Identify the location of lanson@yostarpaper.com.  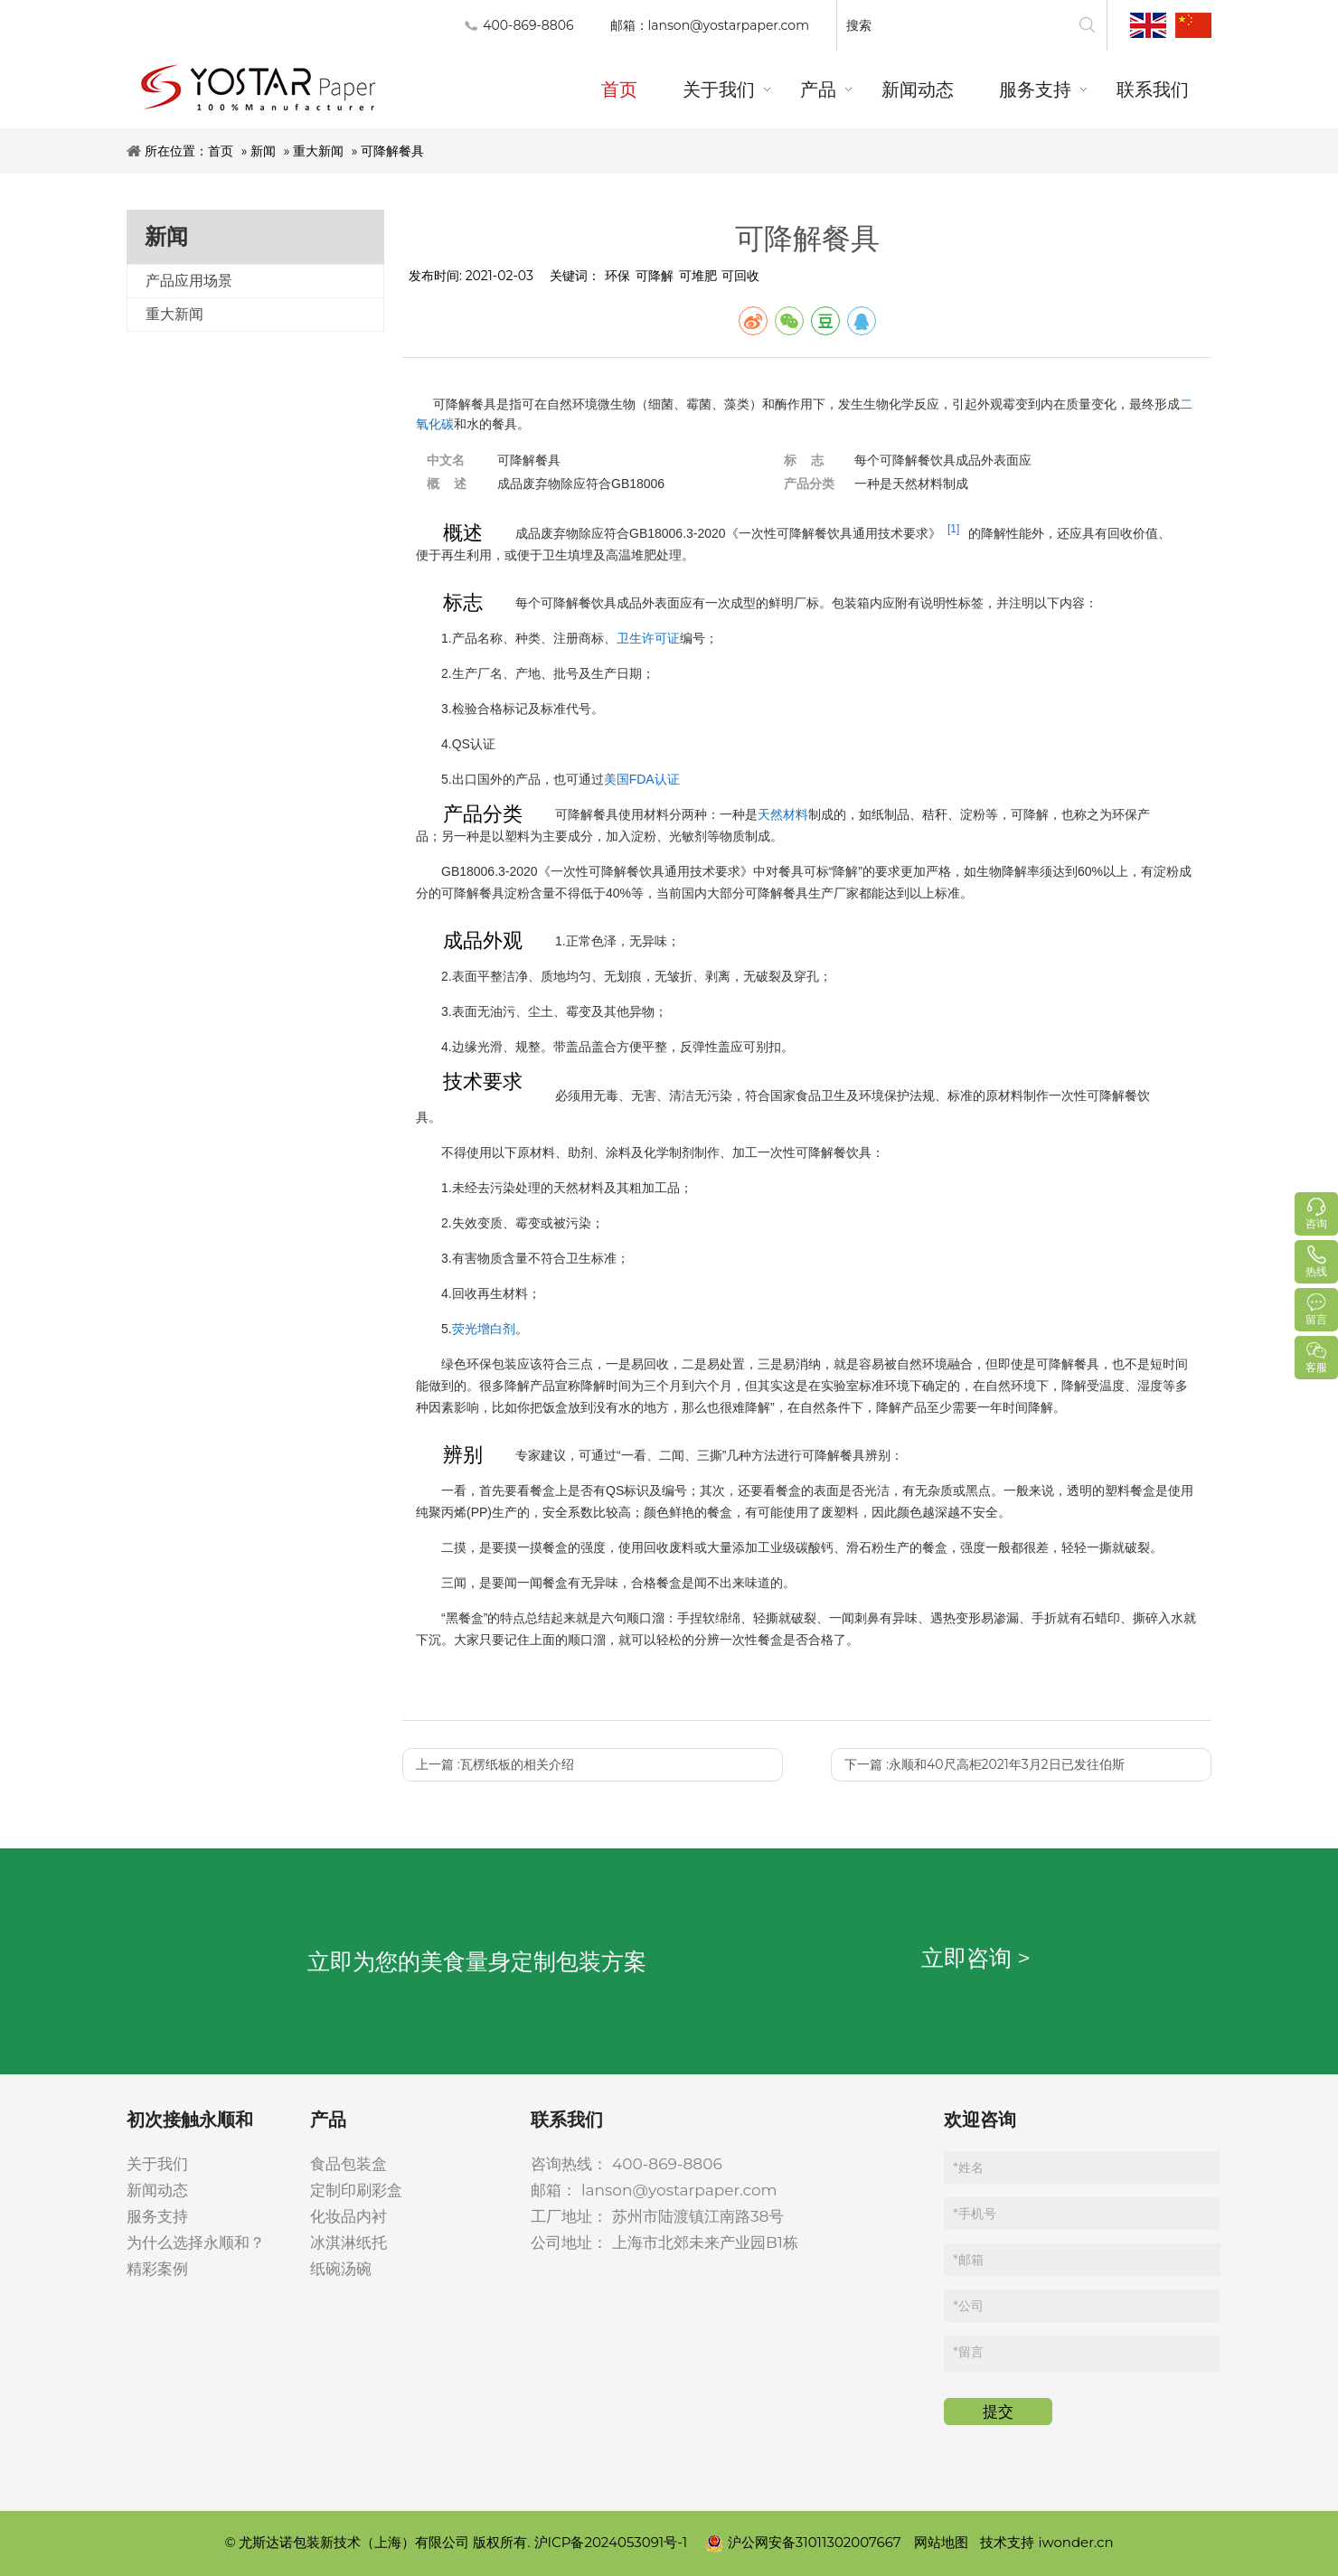
(728, 25).